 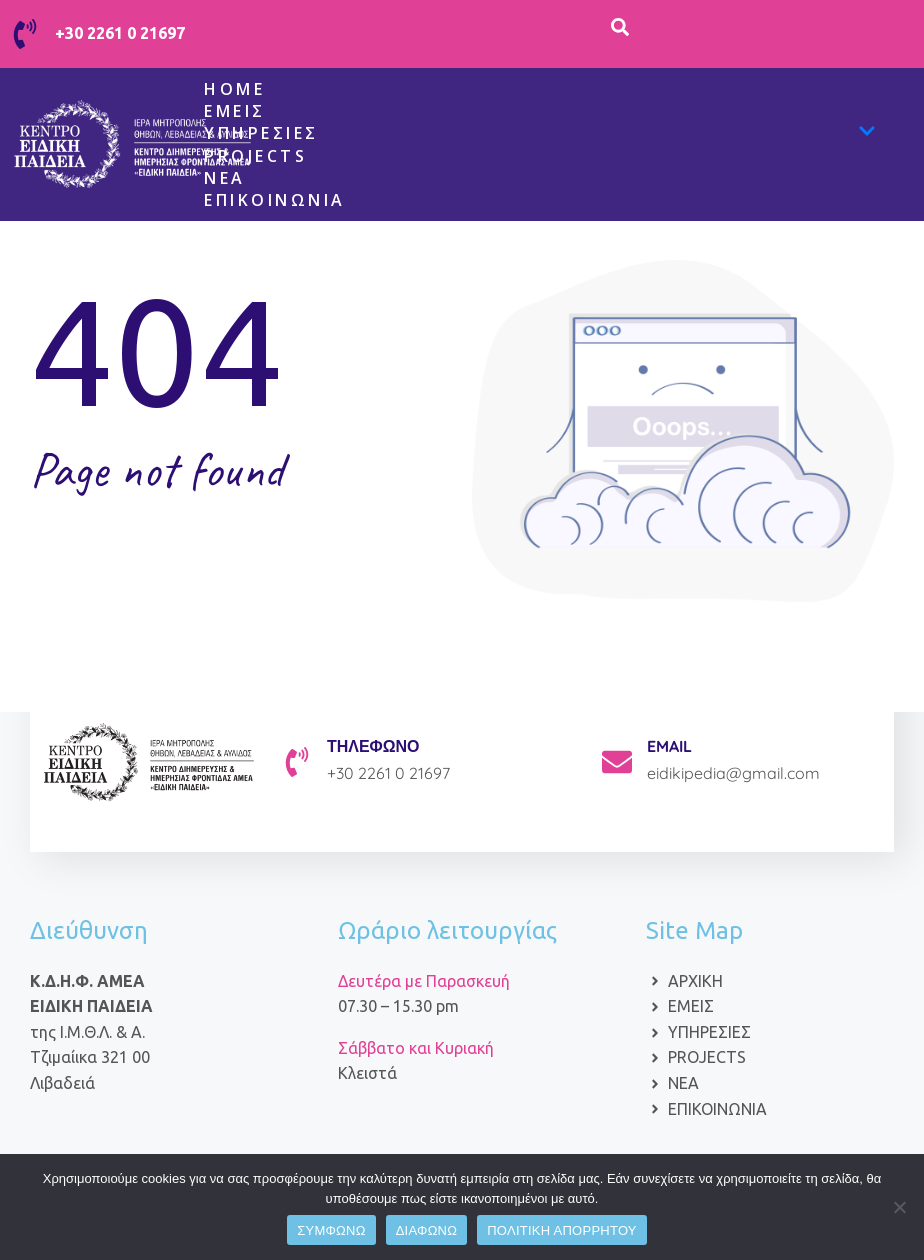 I want to click on Υπηρεσίες, so click(x=540, y=133).